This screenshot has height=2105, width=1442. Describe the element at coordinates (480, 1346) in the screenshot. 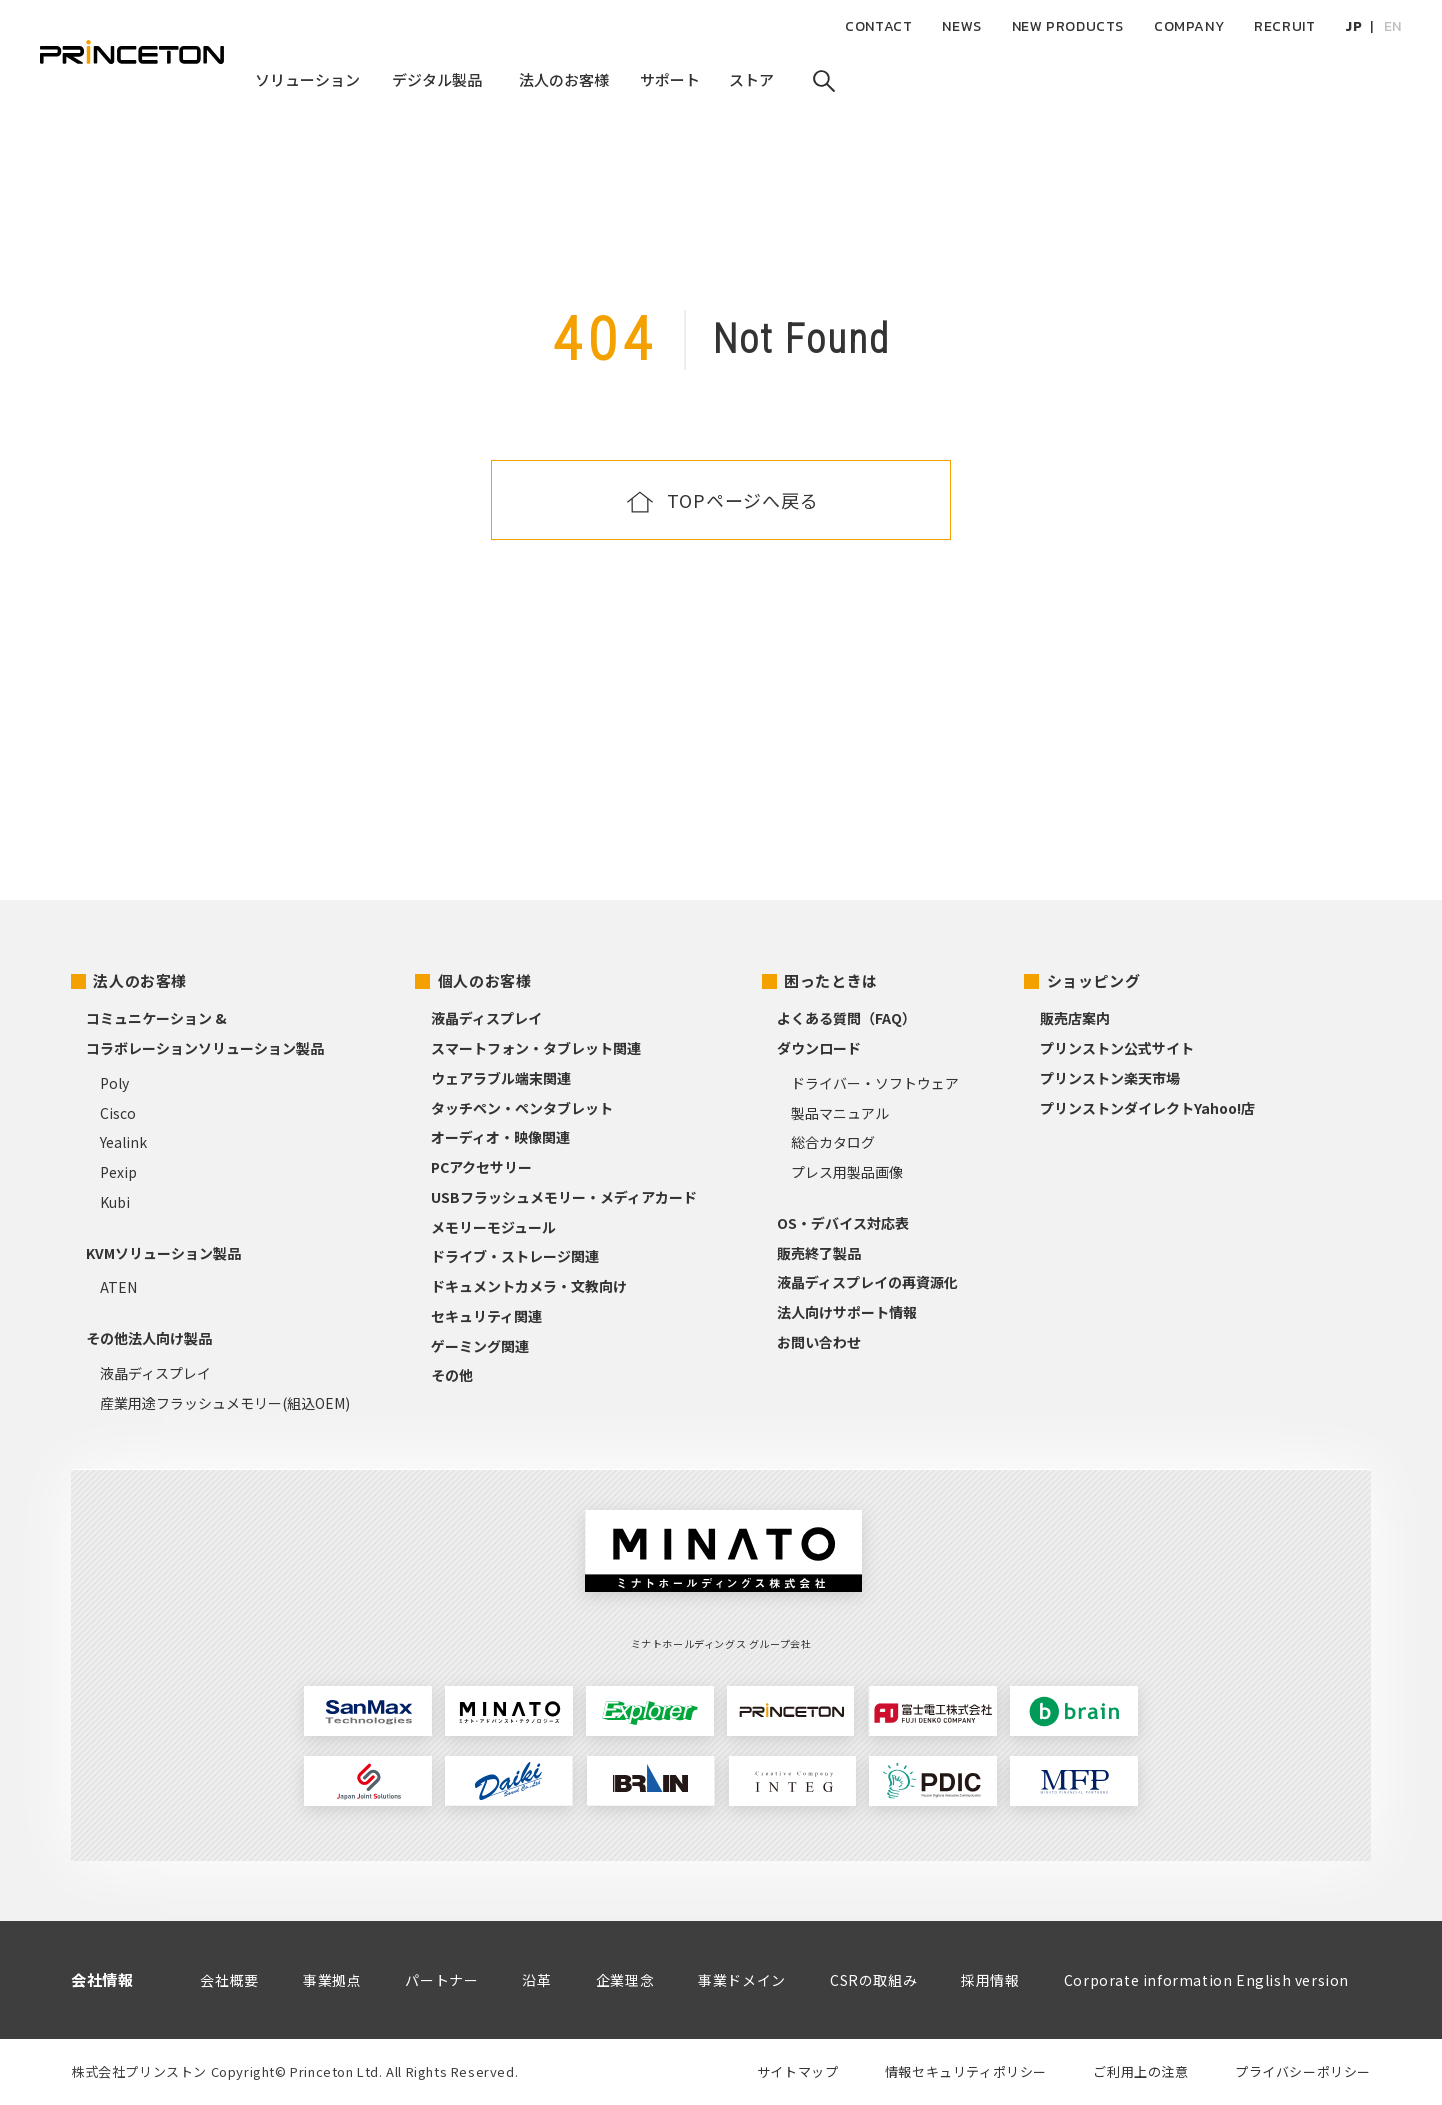

I see `ゲーミング関連` at that location.